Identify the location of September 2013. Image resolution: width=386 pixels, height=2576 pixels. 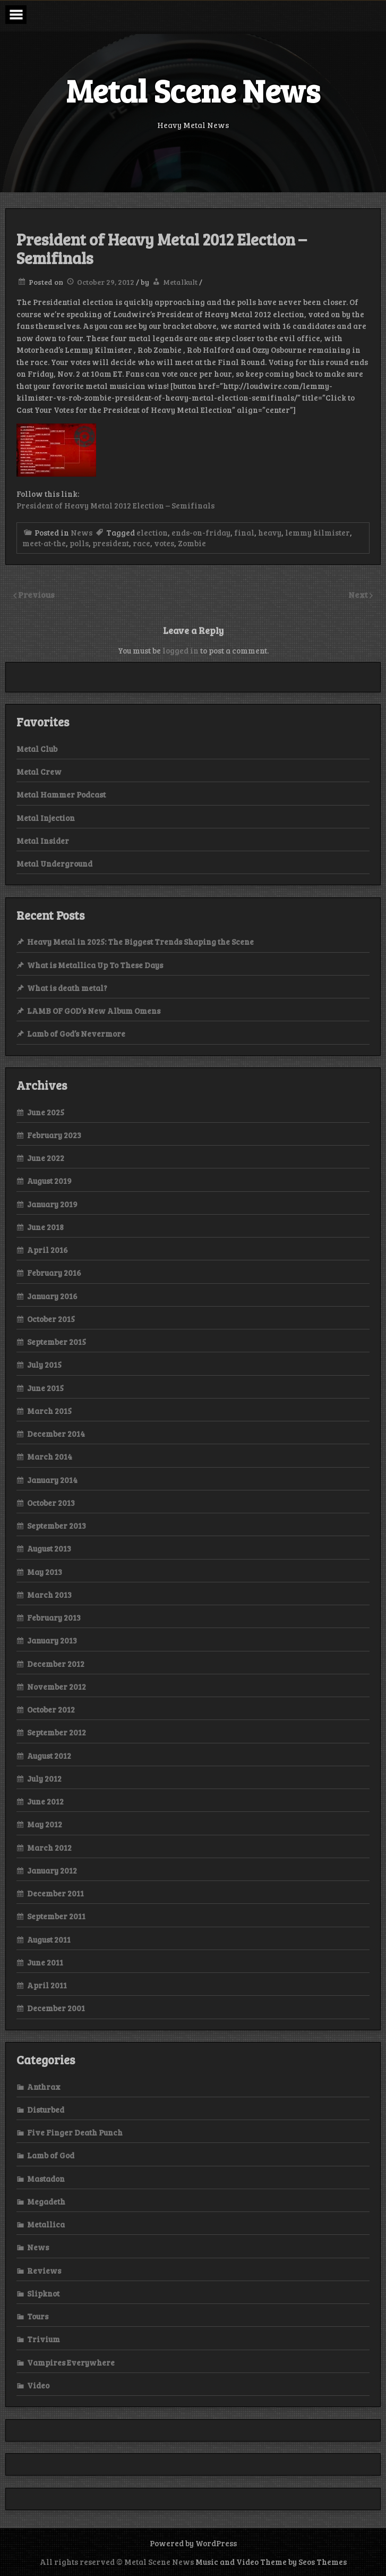
(56, 1525).